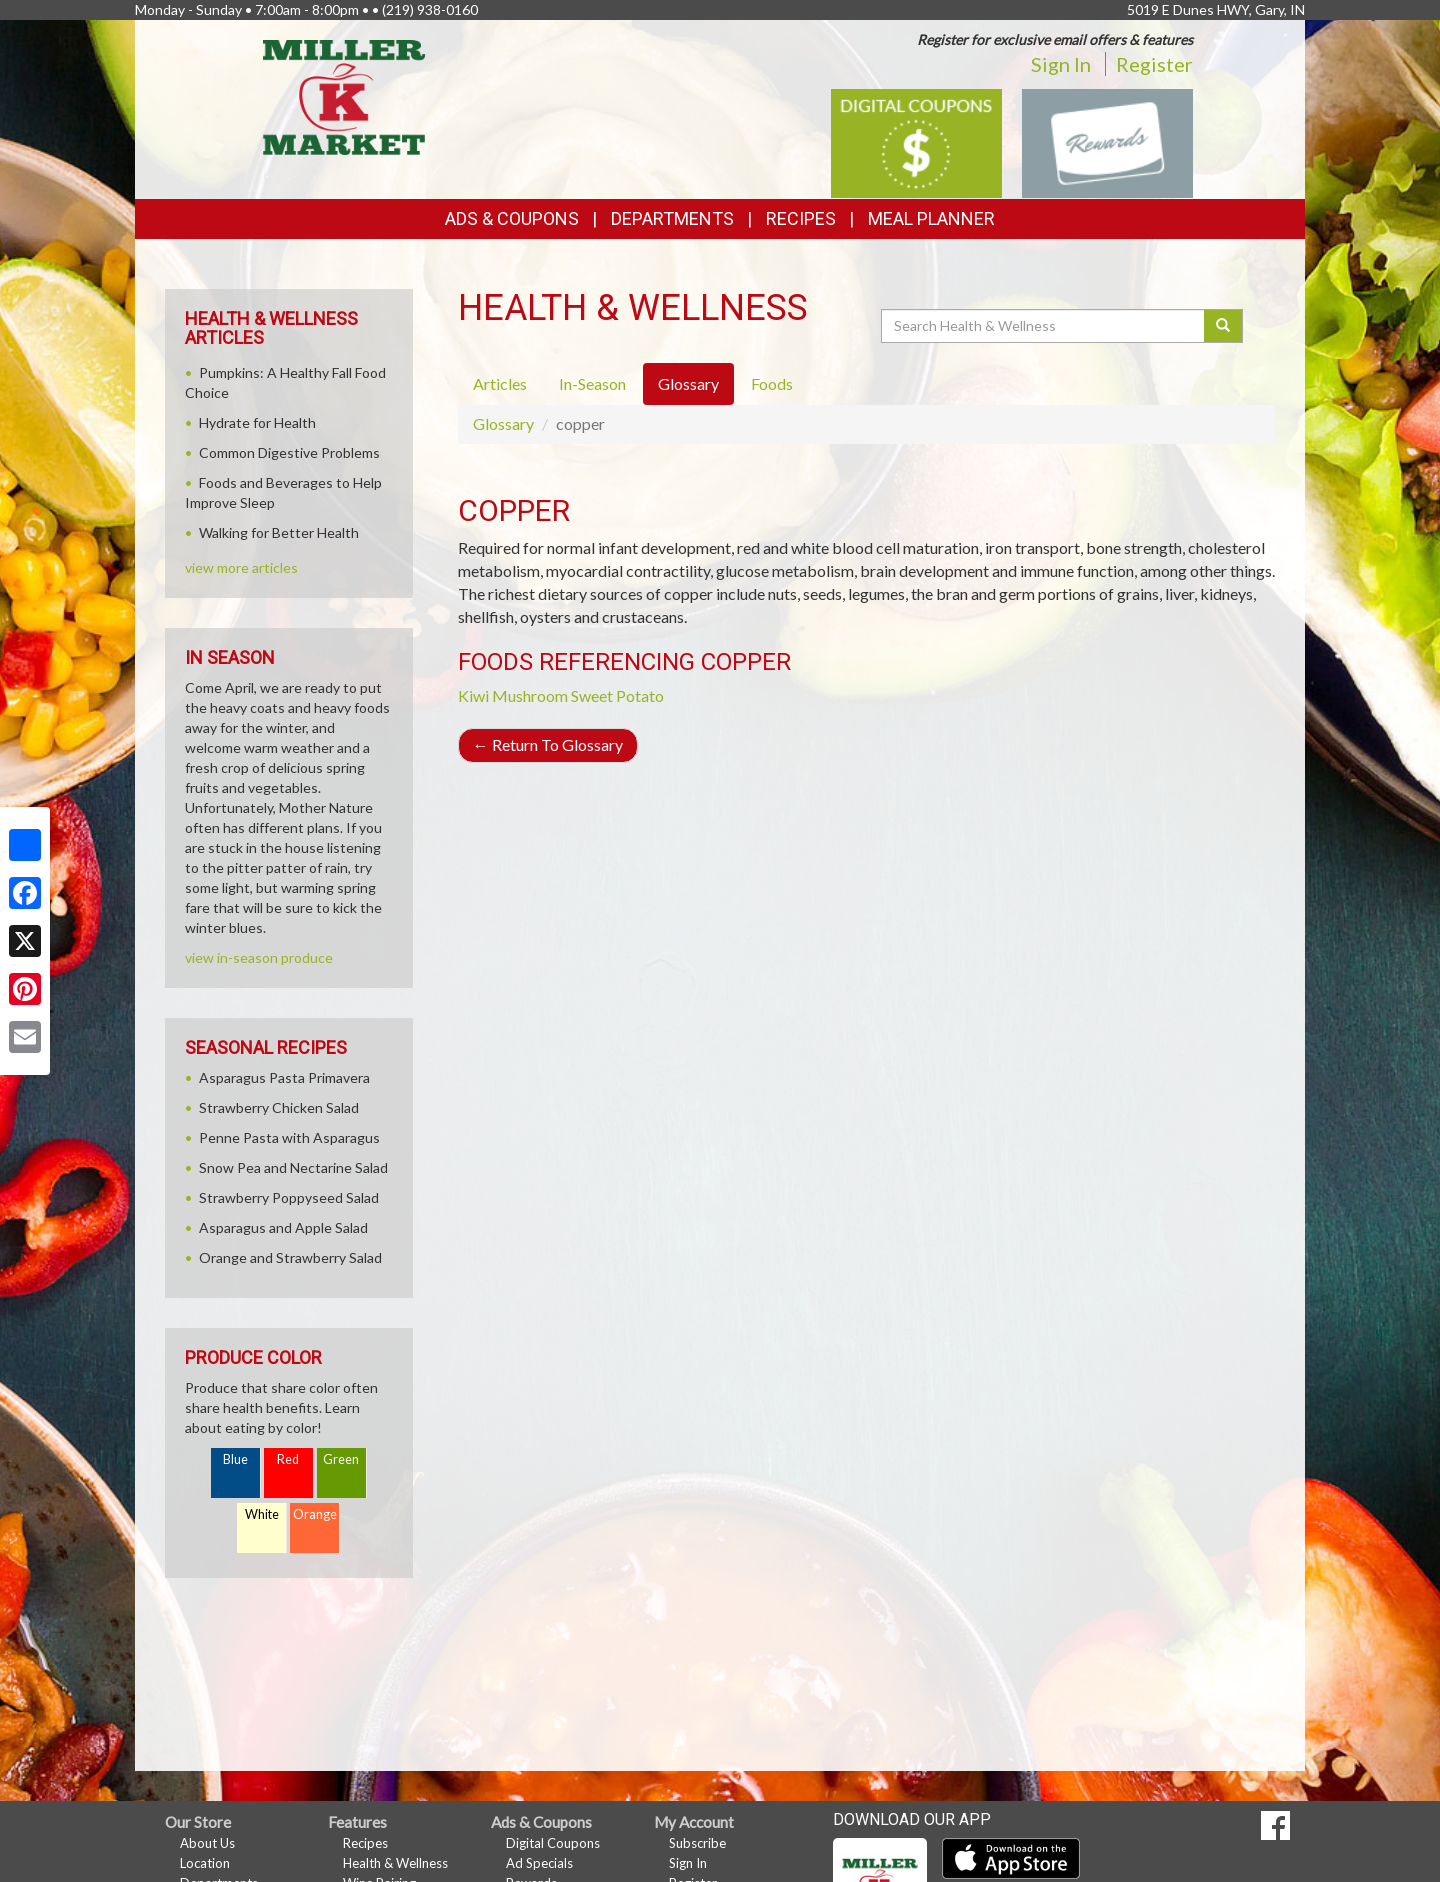 The height and width of the screenshot is (1882, 1440). I want to click on Kiwi, so click(473, 695).